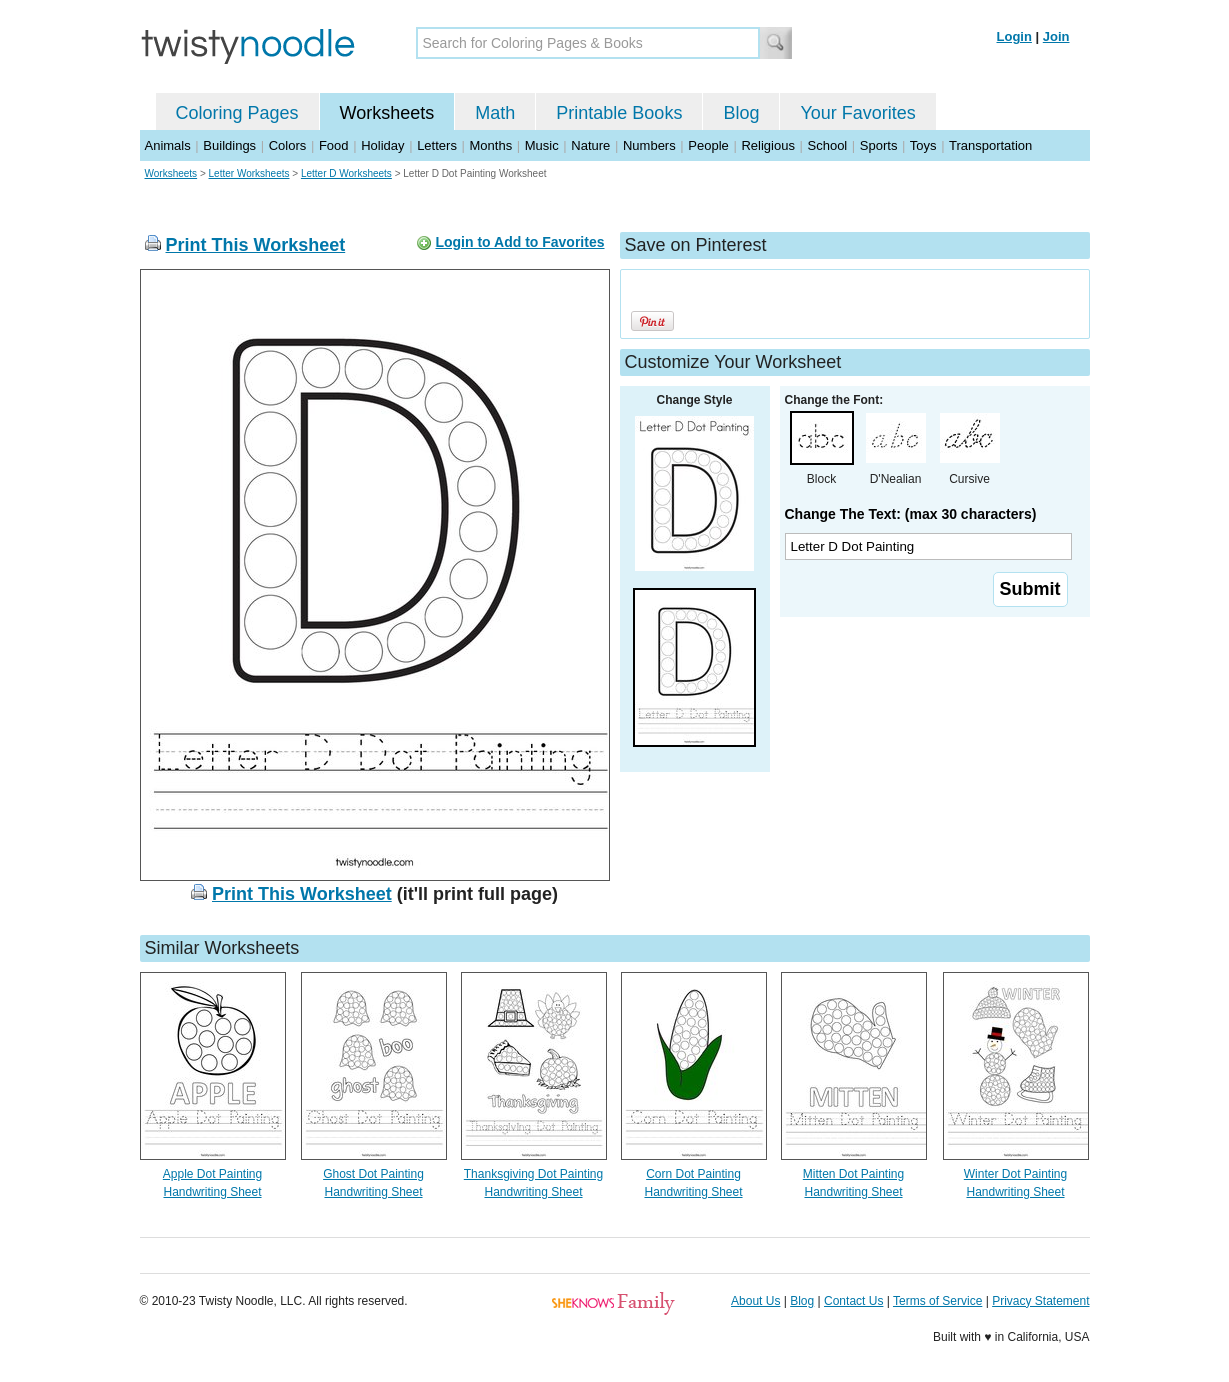  What do you see at coordinates (911, 514) in the screenshot?
I see `Change The Text: (max 30 characters)` at bounding box center [911, 514].